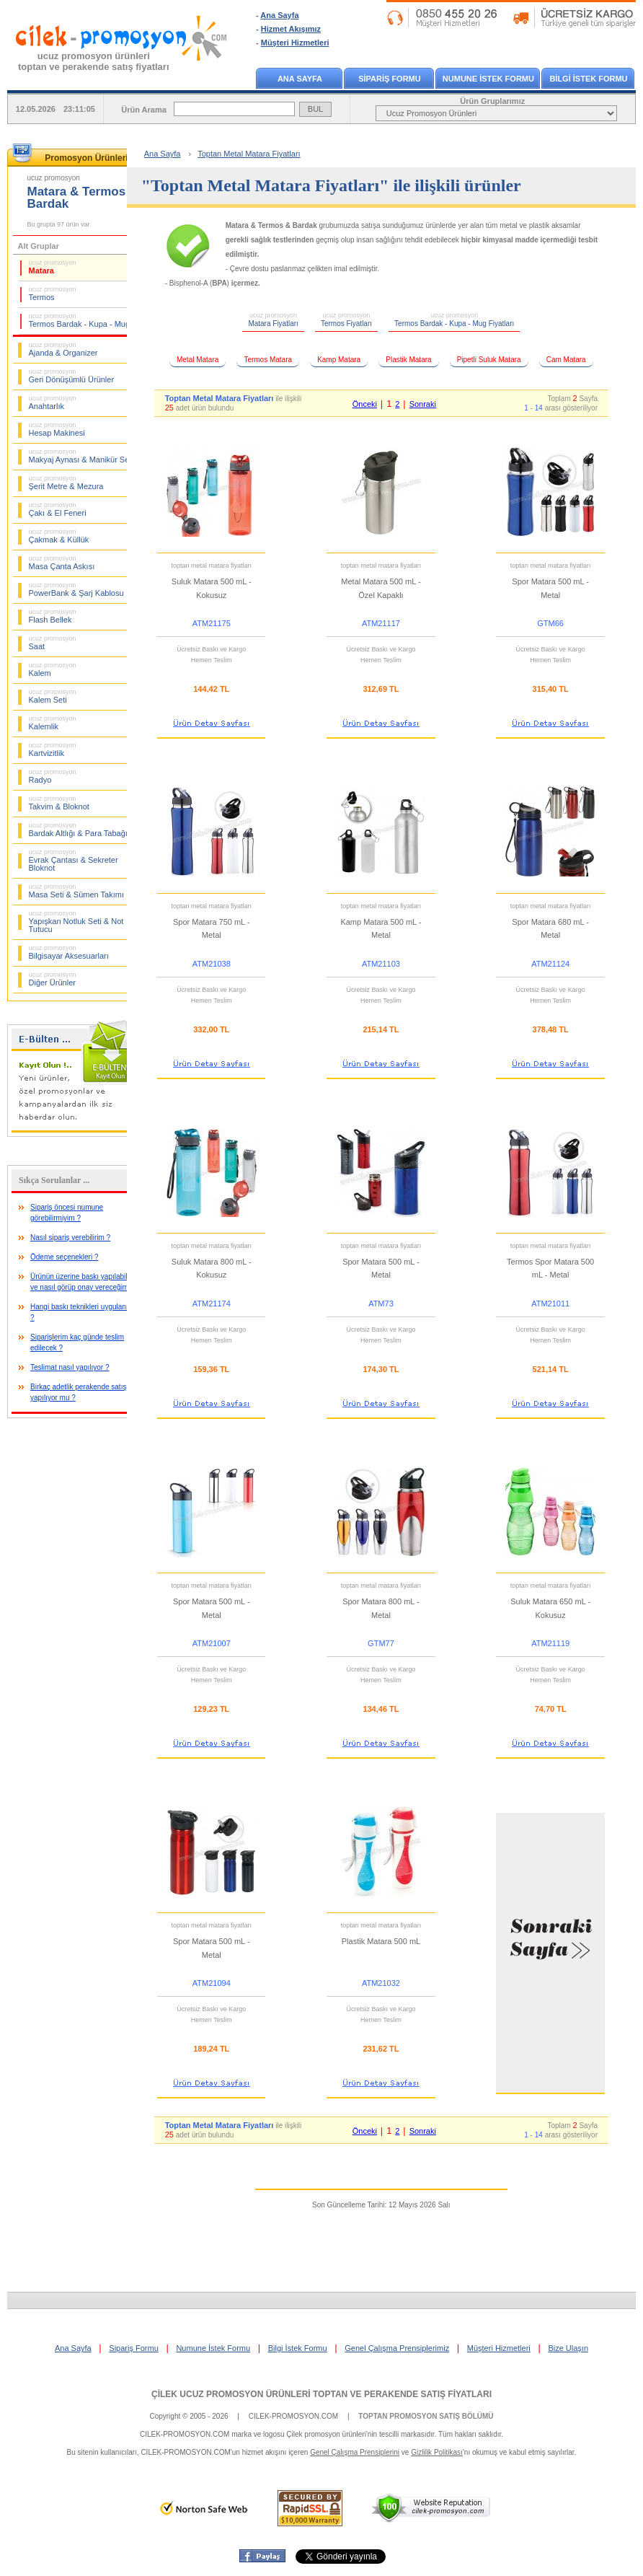  Describe the element at coordinates (66, 483) in the screenshot. I see `Şerit Metre & Mezura` at that location.